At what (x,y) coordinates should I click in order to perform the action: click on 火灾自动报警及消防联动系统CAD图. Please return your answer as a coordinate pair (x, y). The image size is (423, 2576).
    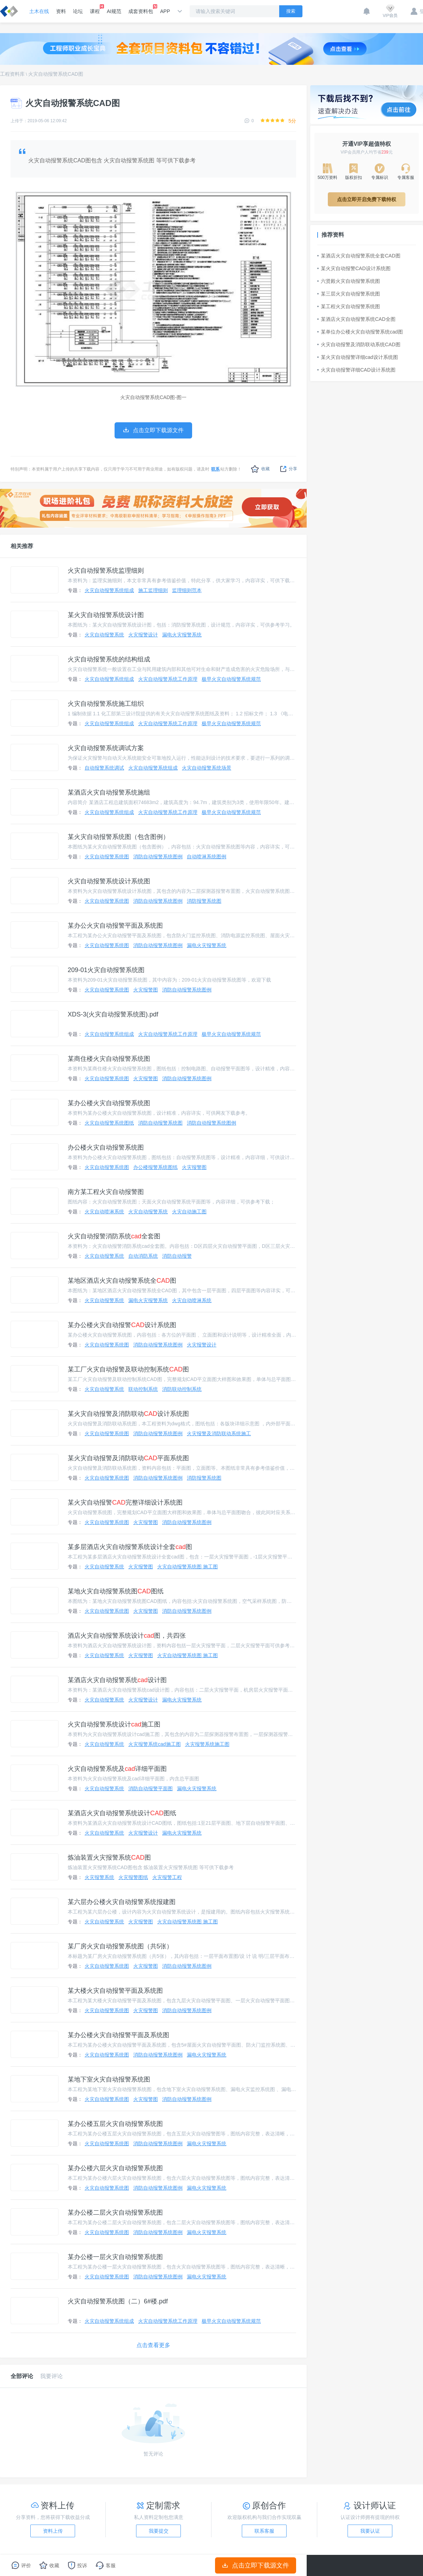
    Looking at the image, I should click on (358, 344).